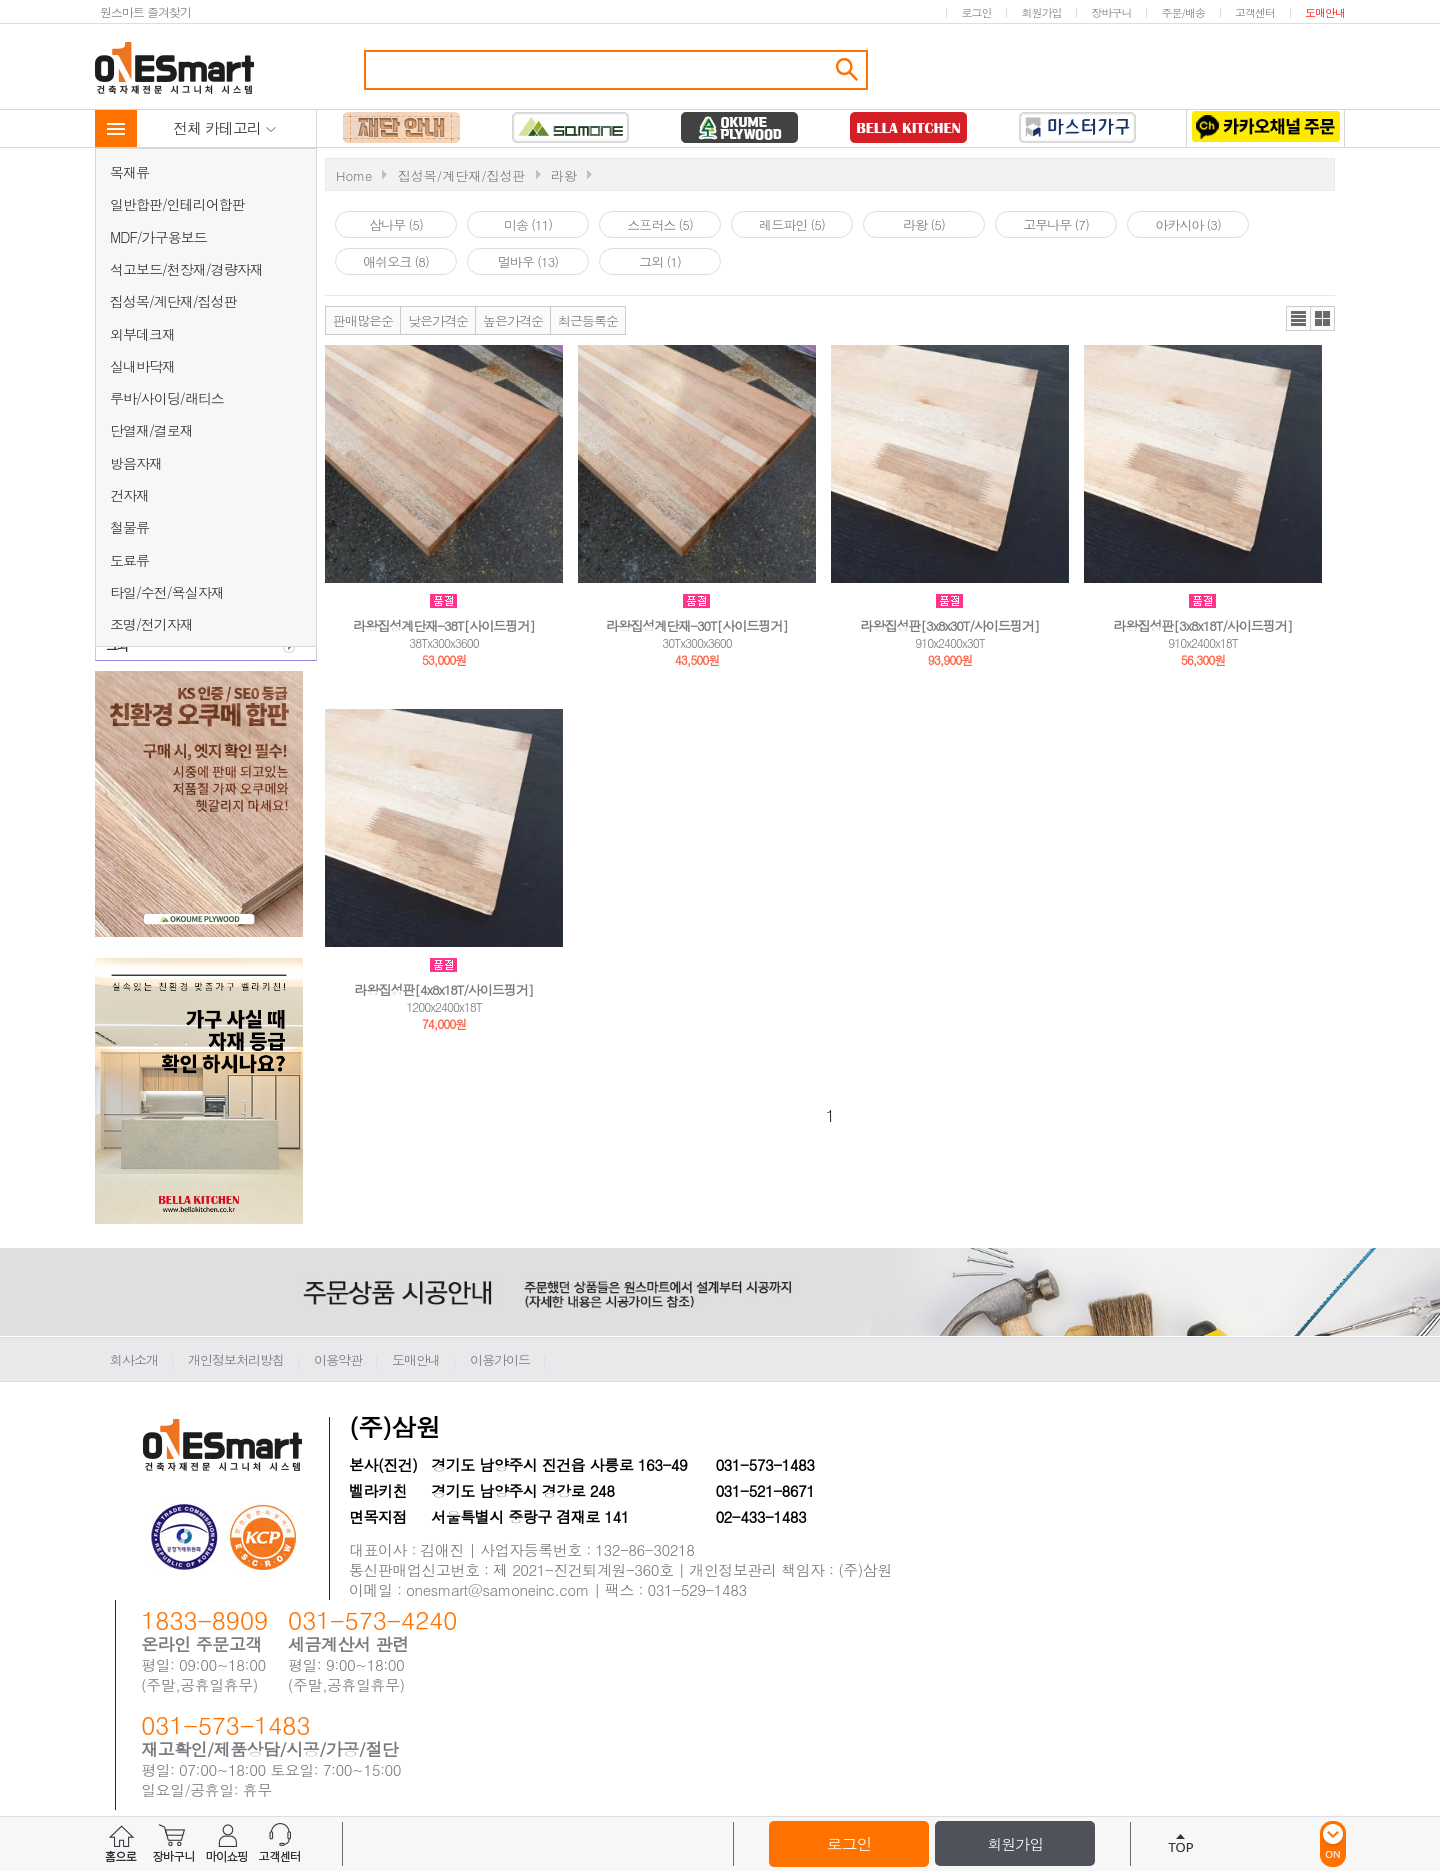  I want to click on 일반합판/인테리어합판, so click(177, 204).